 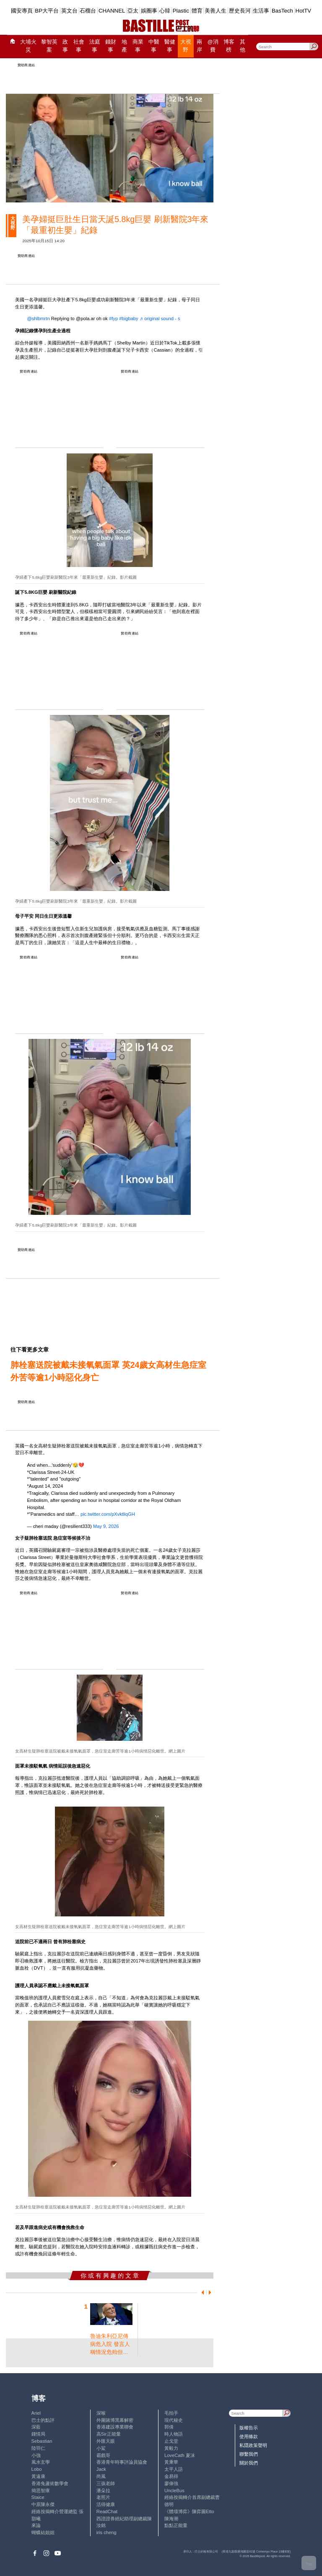 What do you see at coordinates (49, 2483) in the screenshot?
I see `香港兔蘆術數學會` at bounding box center [49, 2483].